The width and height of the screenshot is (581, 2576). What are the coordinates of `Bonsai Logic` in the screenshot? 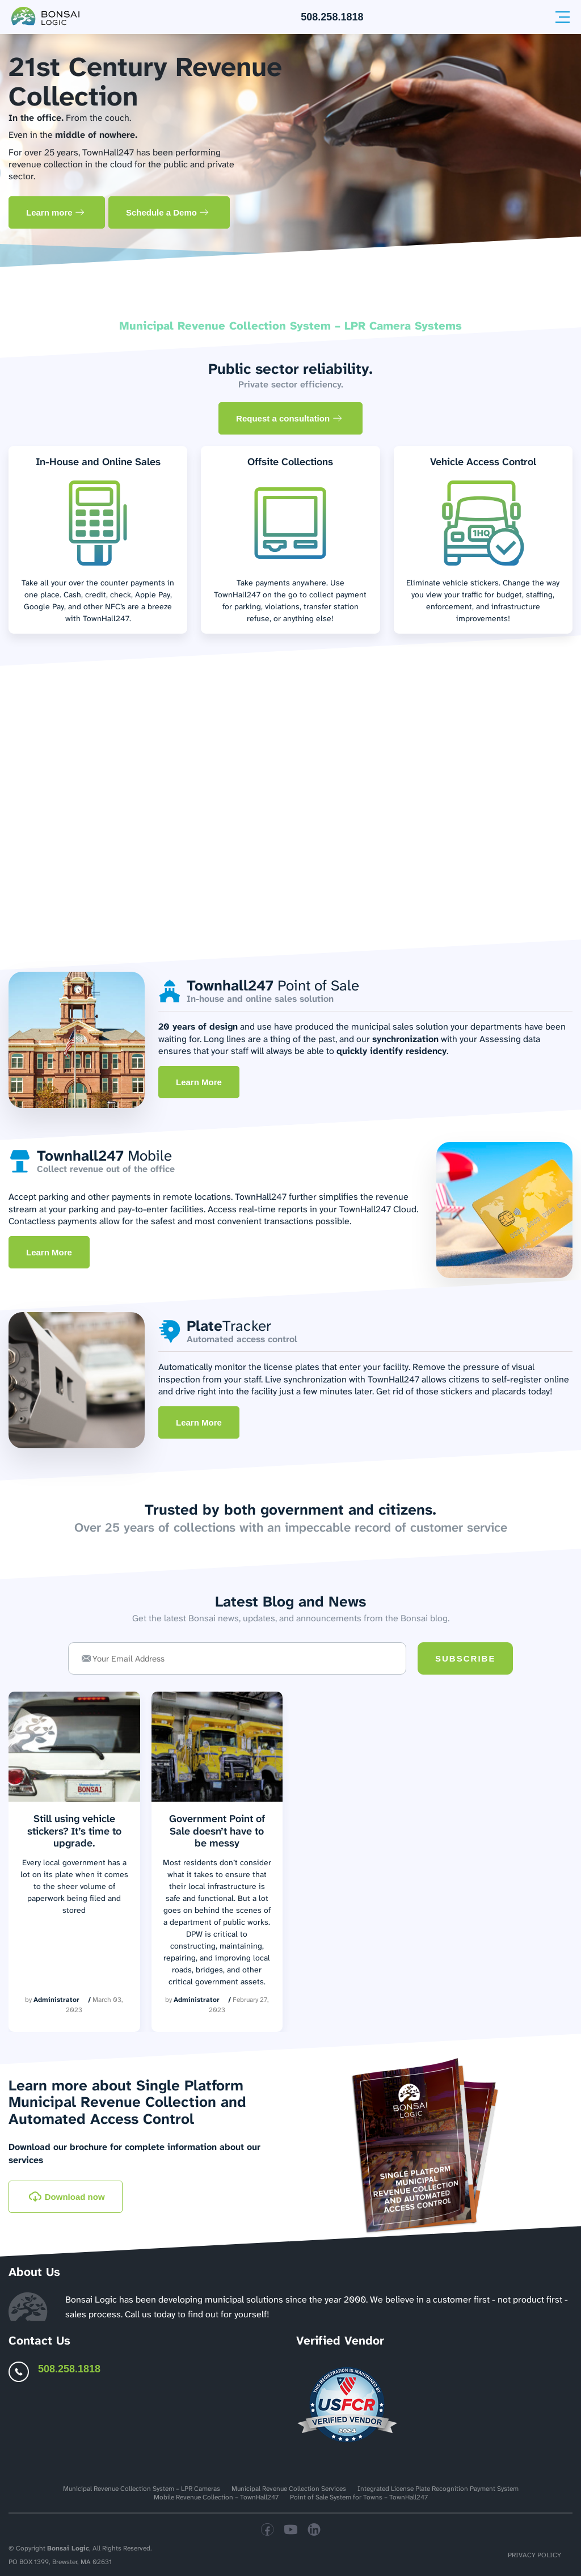 It's located at (68, 2548).